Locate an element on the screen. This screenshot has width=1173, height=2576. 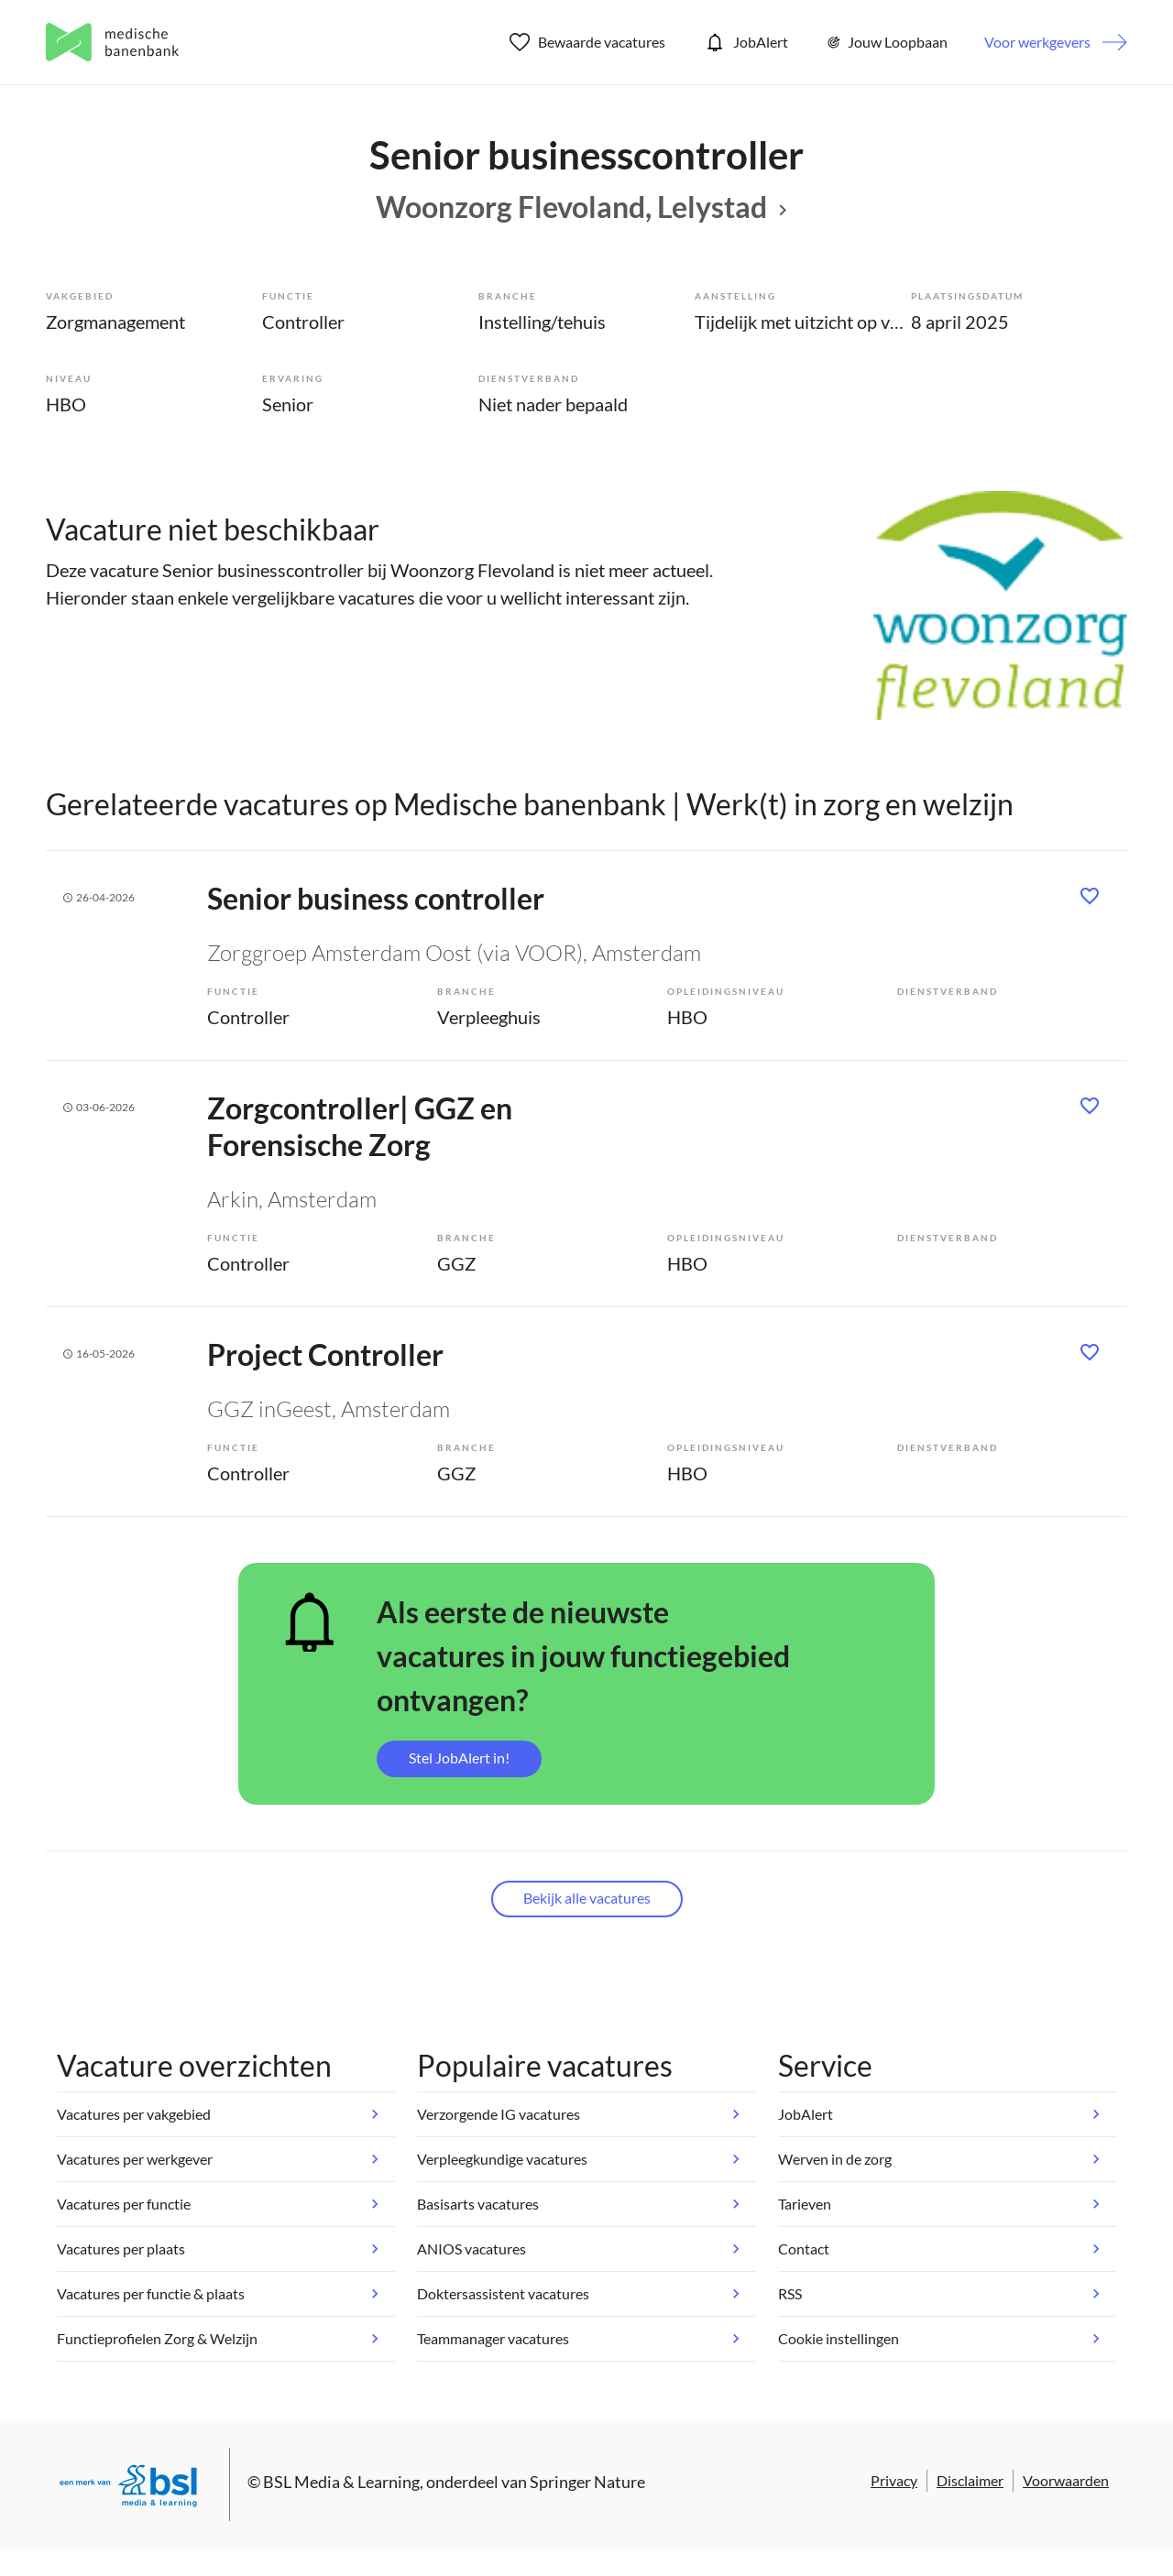
Functieprofielen Zorg & Welzijn is located at coordinates (157, 2338).